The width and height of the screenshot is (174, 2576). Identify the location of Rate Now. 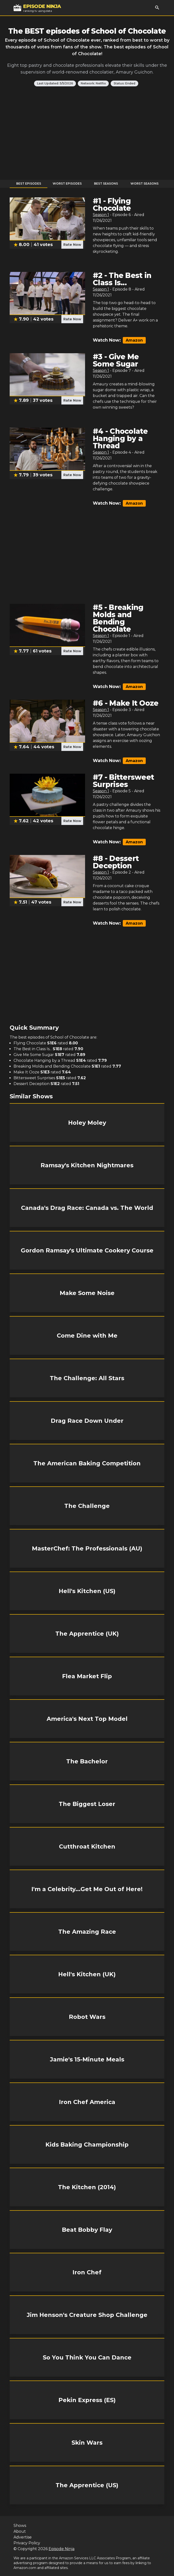
(72, 244).